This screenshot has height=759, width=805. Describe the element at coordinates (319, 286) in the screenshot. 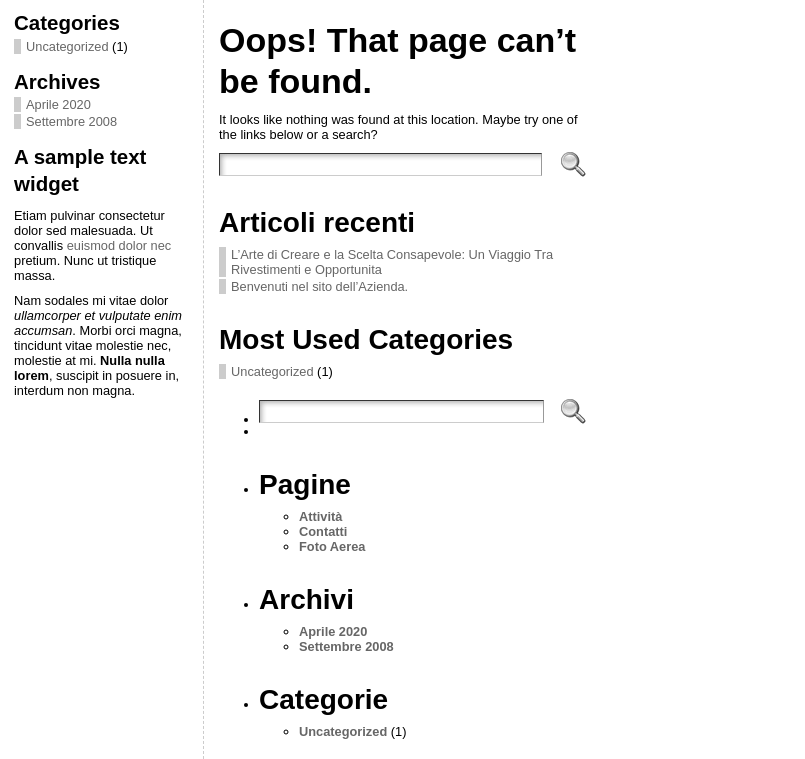

I see `Benvenuti nel sito dell’Azienda.` at that location.